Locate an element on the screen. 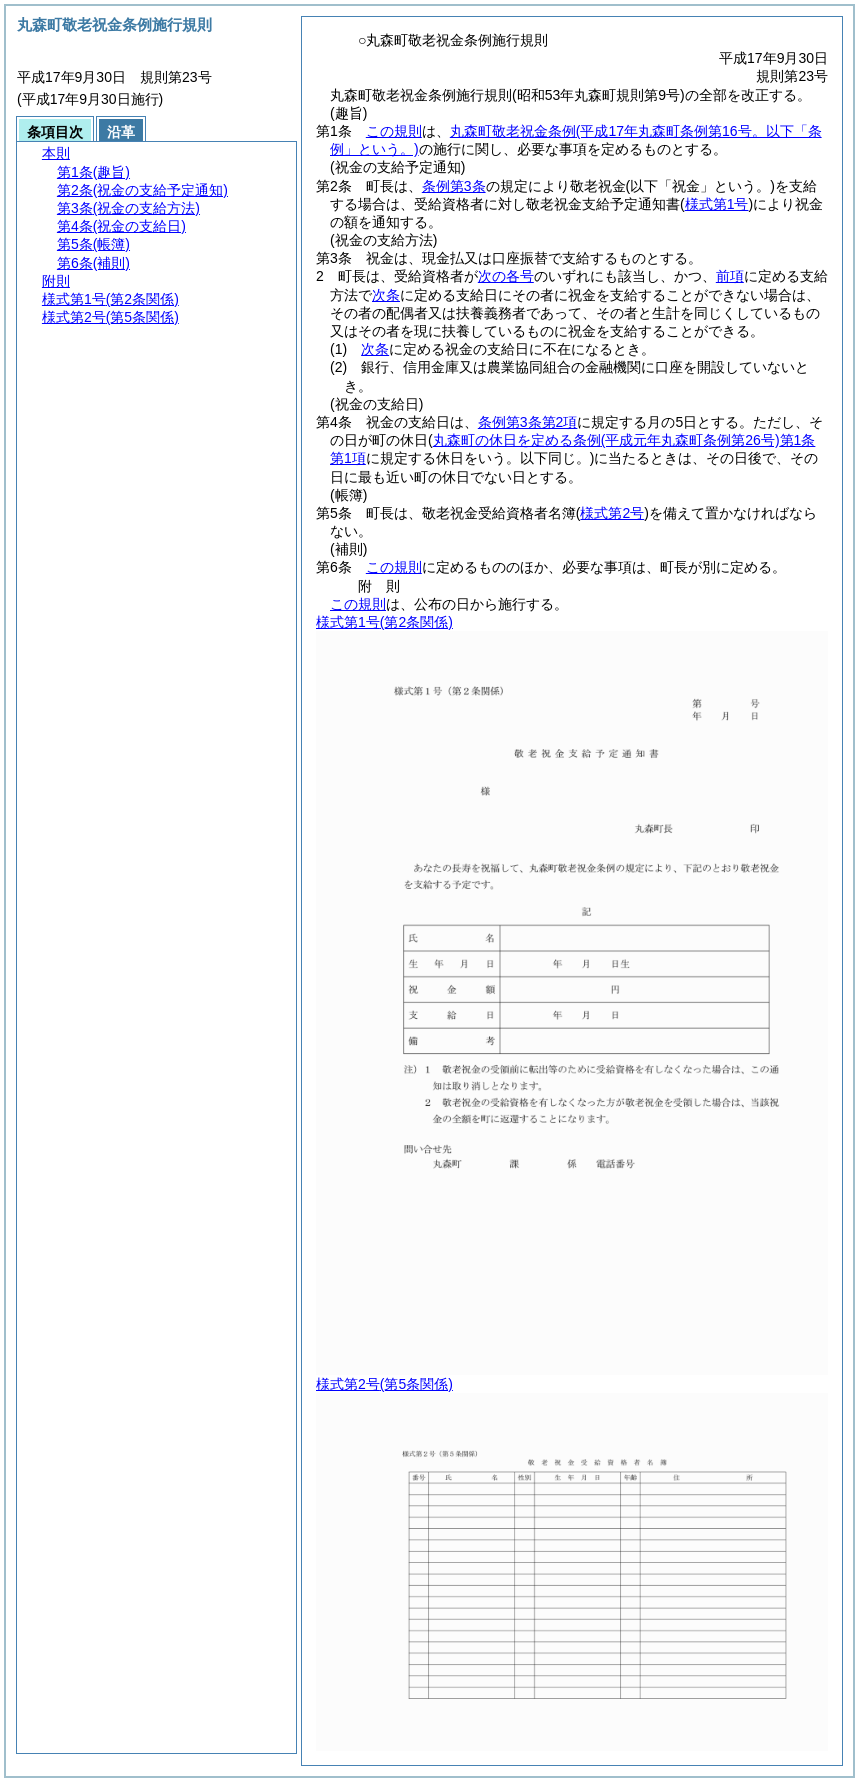 Image resolution: width=859 pixels, height=1782 pixels. この規則 is located at coordinates (394, 131).